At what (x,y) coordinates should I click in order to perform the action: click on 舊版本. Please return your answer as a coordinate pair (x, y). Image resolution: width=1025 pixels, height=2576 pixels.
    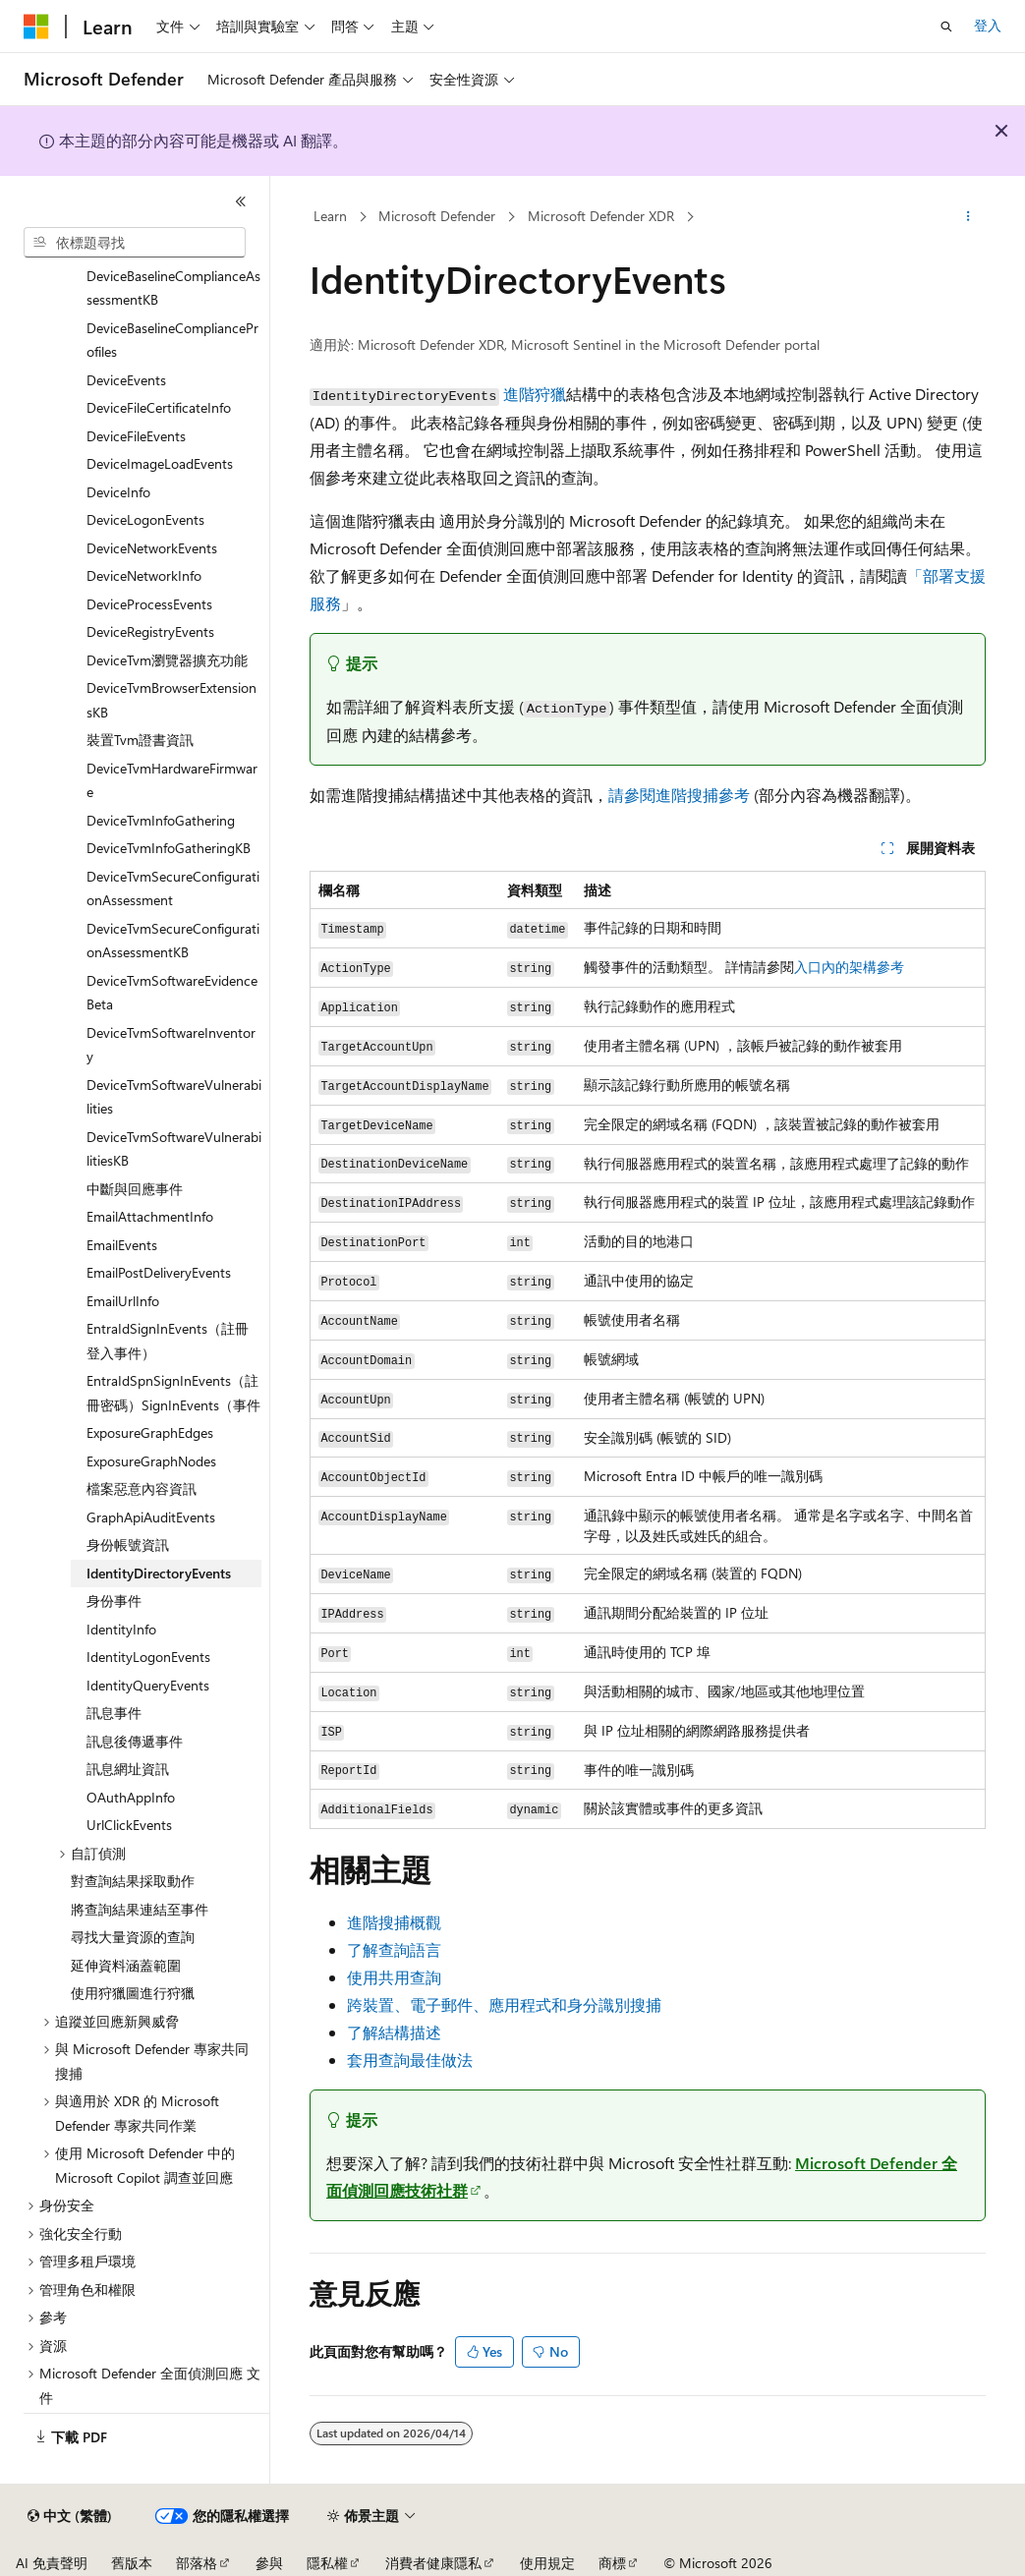
    Looking at the image, I should click on (131, 2562).